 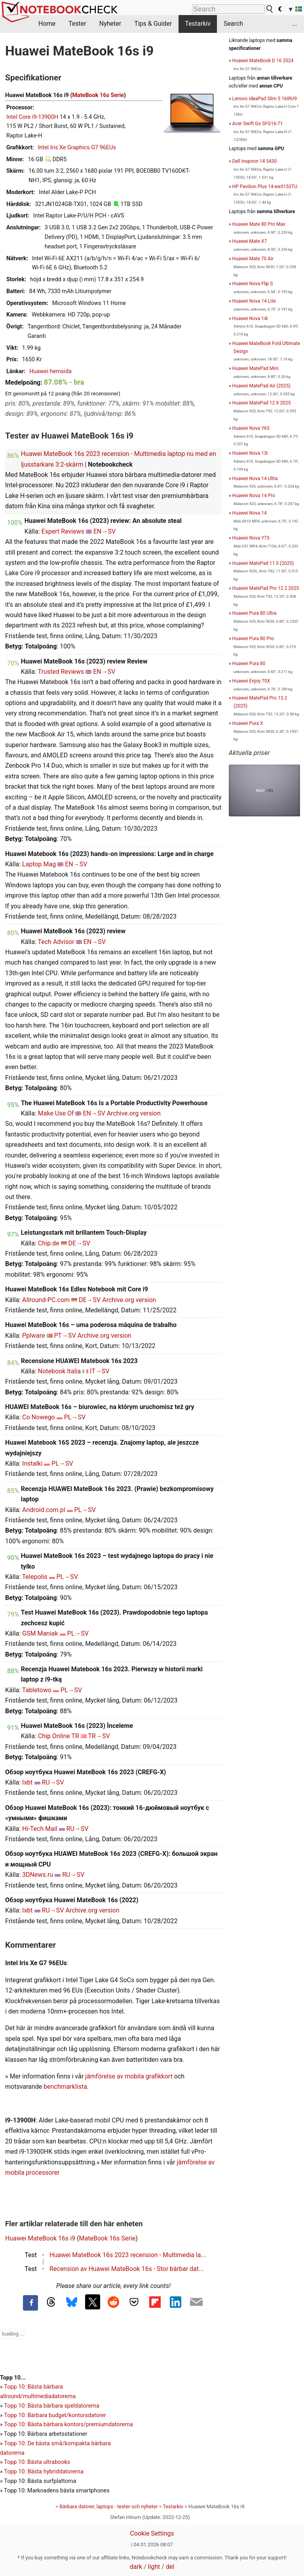 What do you see at coordinates (56, 942) in the screenshot?
I see `Tech Advisor` at bounding box center [56, 942].